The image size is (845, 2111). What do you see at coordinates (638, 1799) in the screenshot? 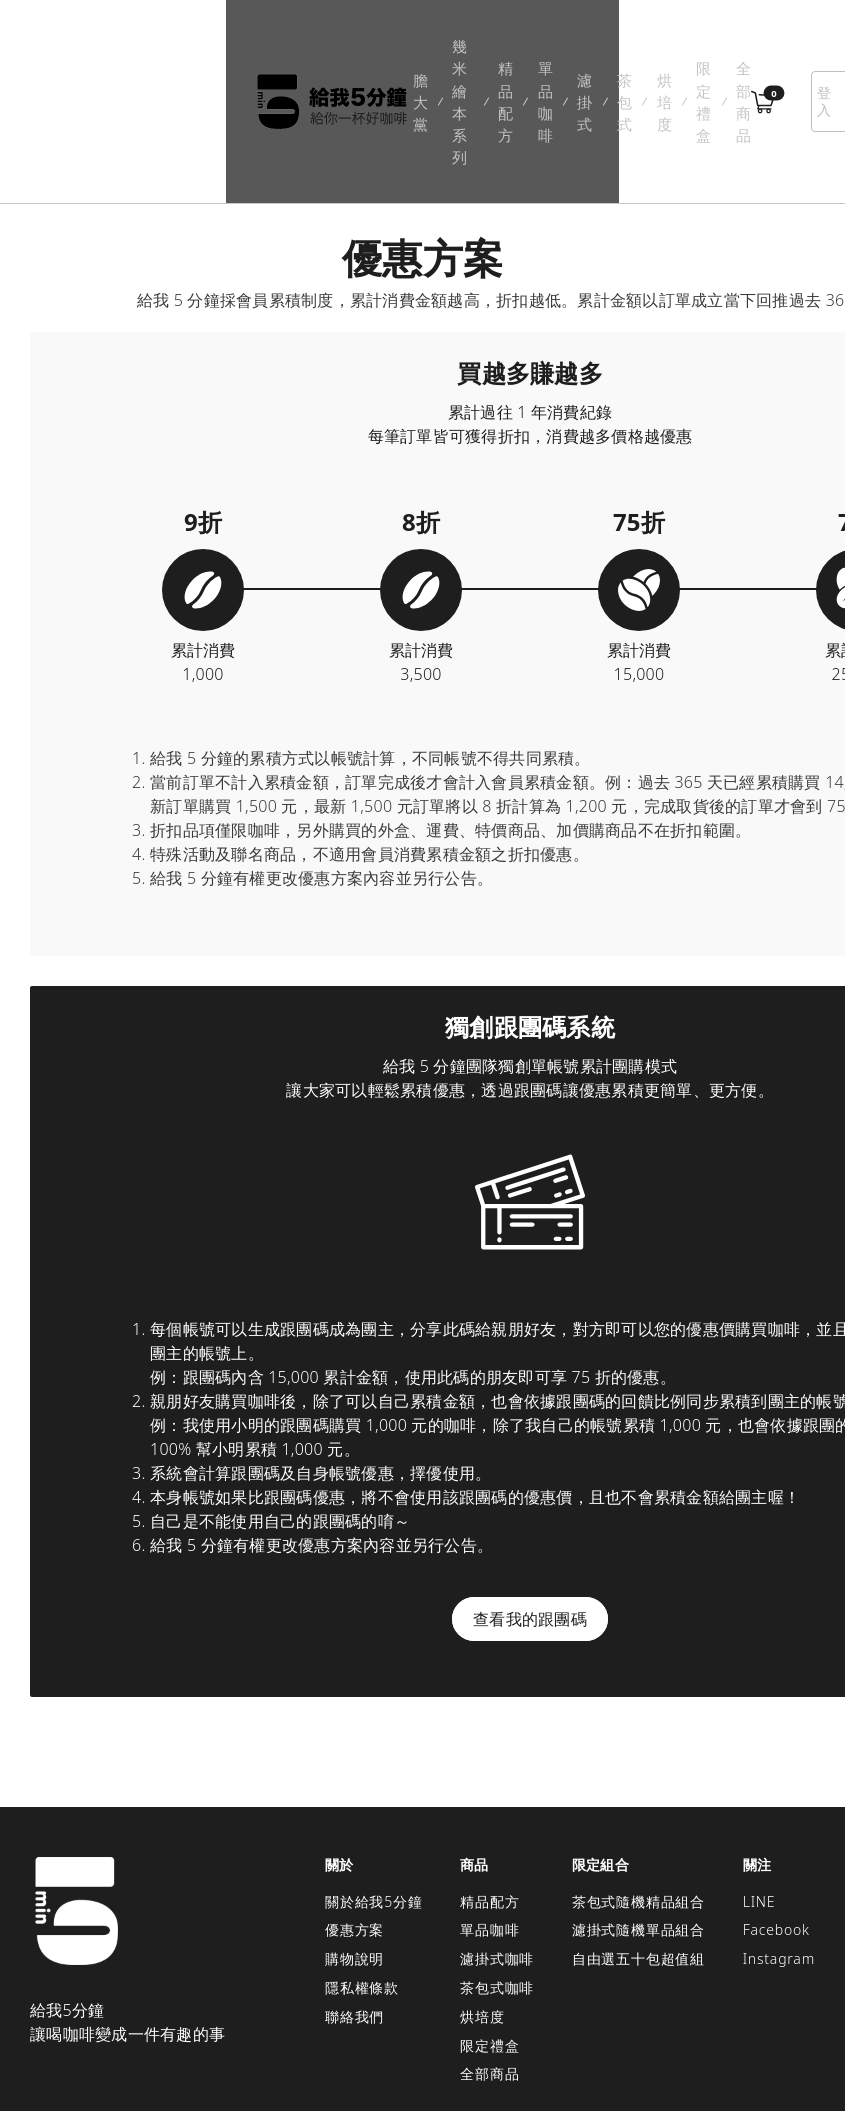
I see `茶包式隨機精品組合` at bounding box center [638, 1799].